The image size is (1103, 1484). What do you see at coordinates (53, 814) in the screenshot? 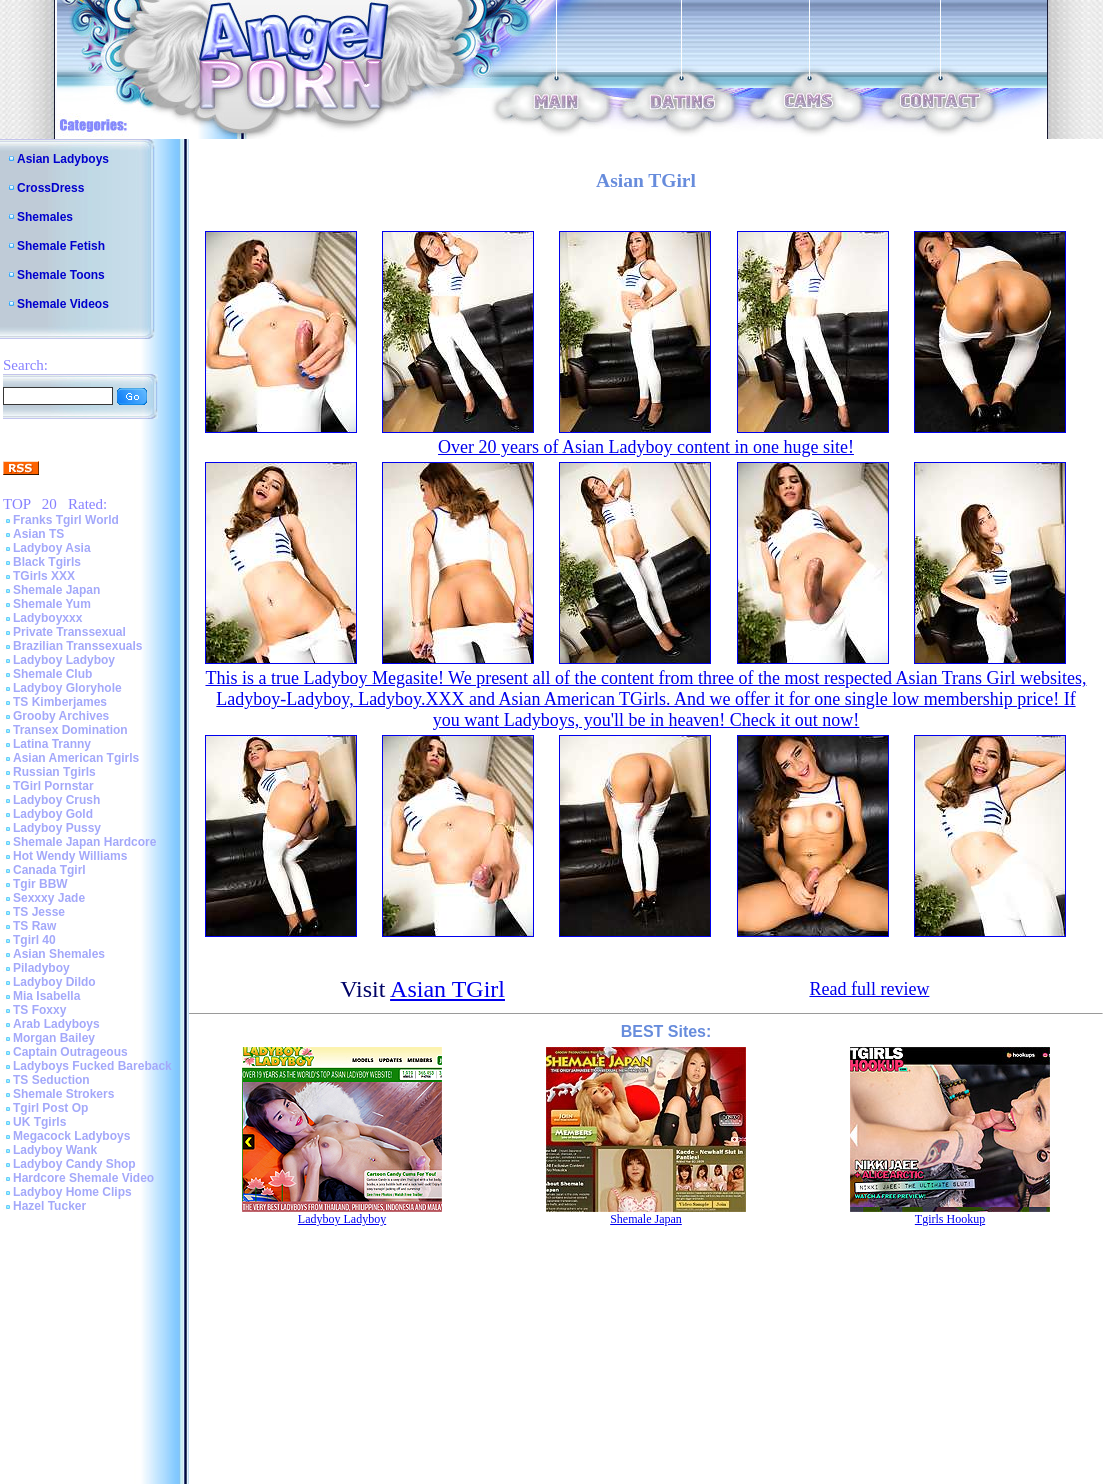
I see `Ladyboy Gold` at bounding box center [53, 814].